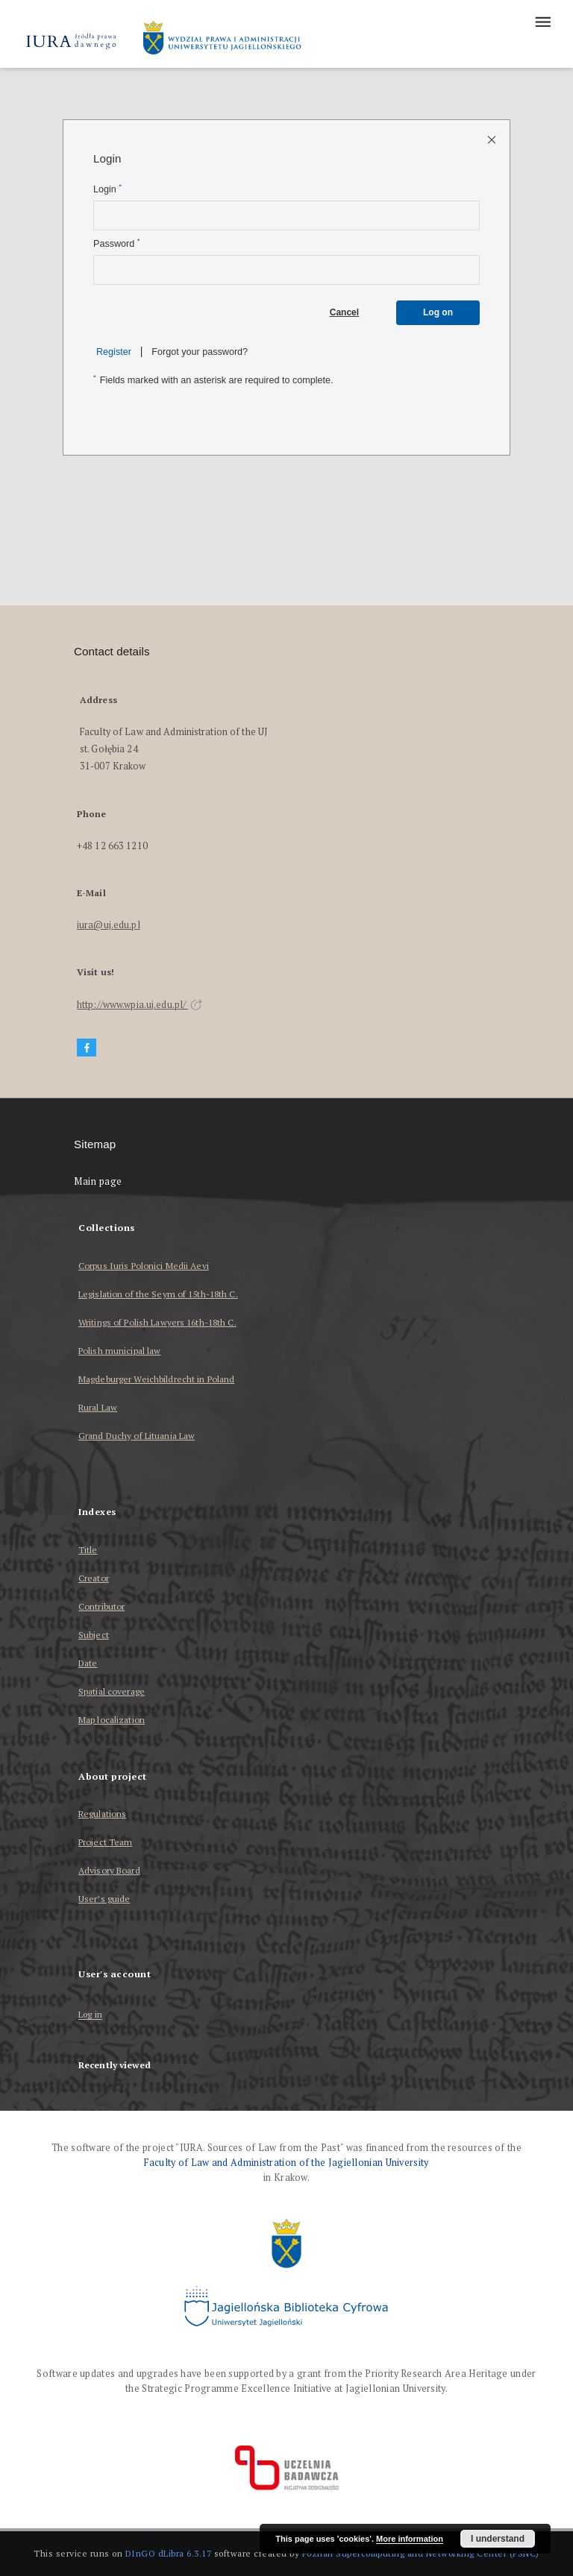 The width and height of the screenshot is (573, 2576). Describe the element at coordinates (420, 2553) in the screenshot. I see `Poznan Supercomputing and Networking Center (PSNC)` at that location.